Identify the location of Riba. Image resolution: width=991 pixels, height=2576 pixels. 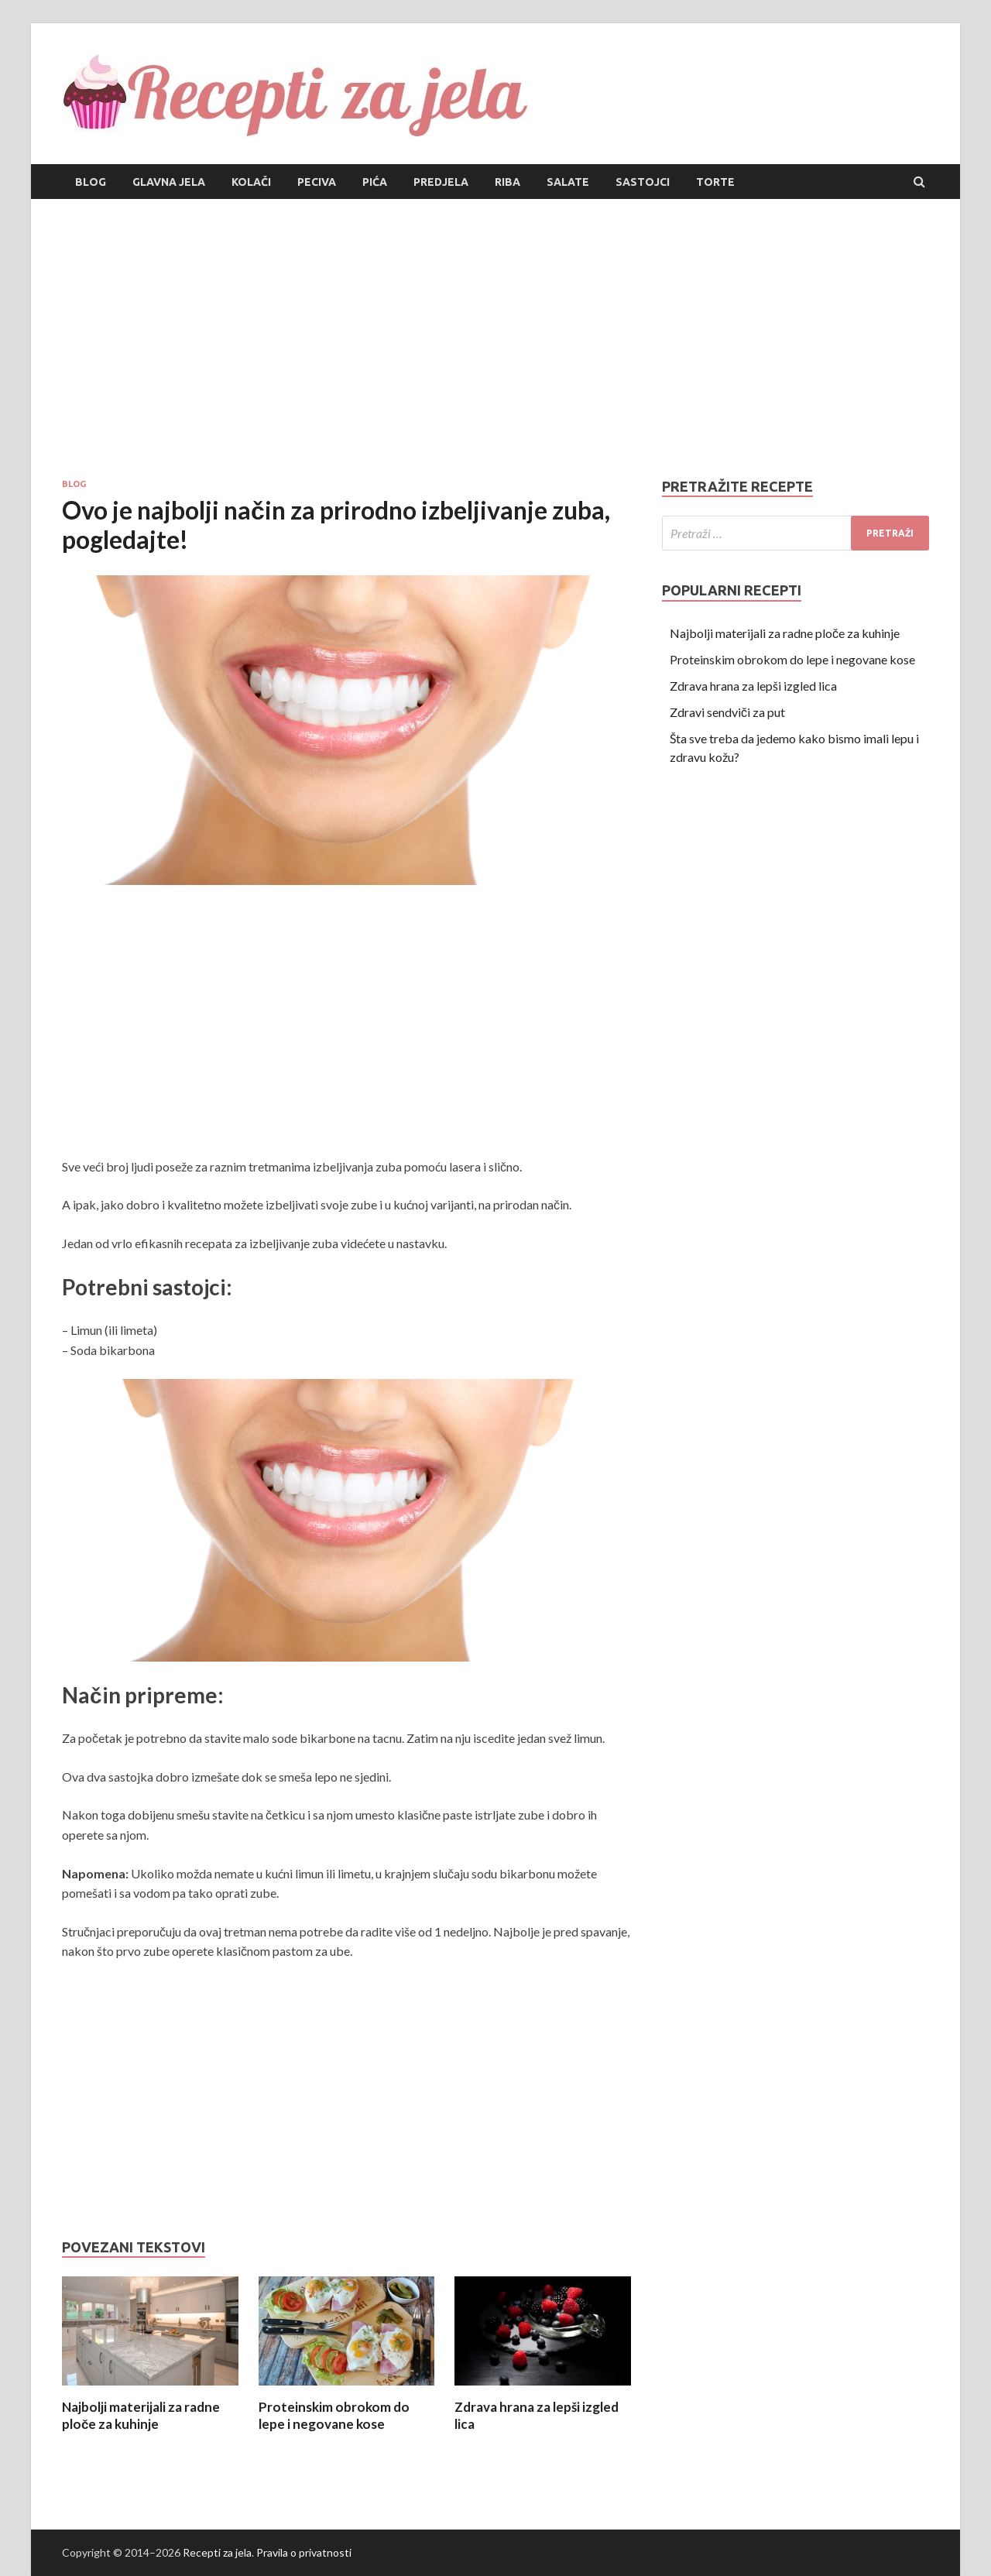
(507, 182).